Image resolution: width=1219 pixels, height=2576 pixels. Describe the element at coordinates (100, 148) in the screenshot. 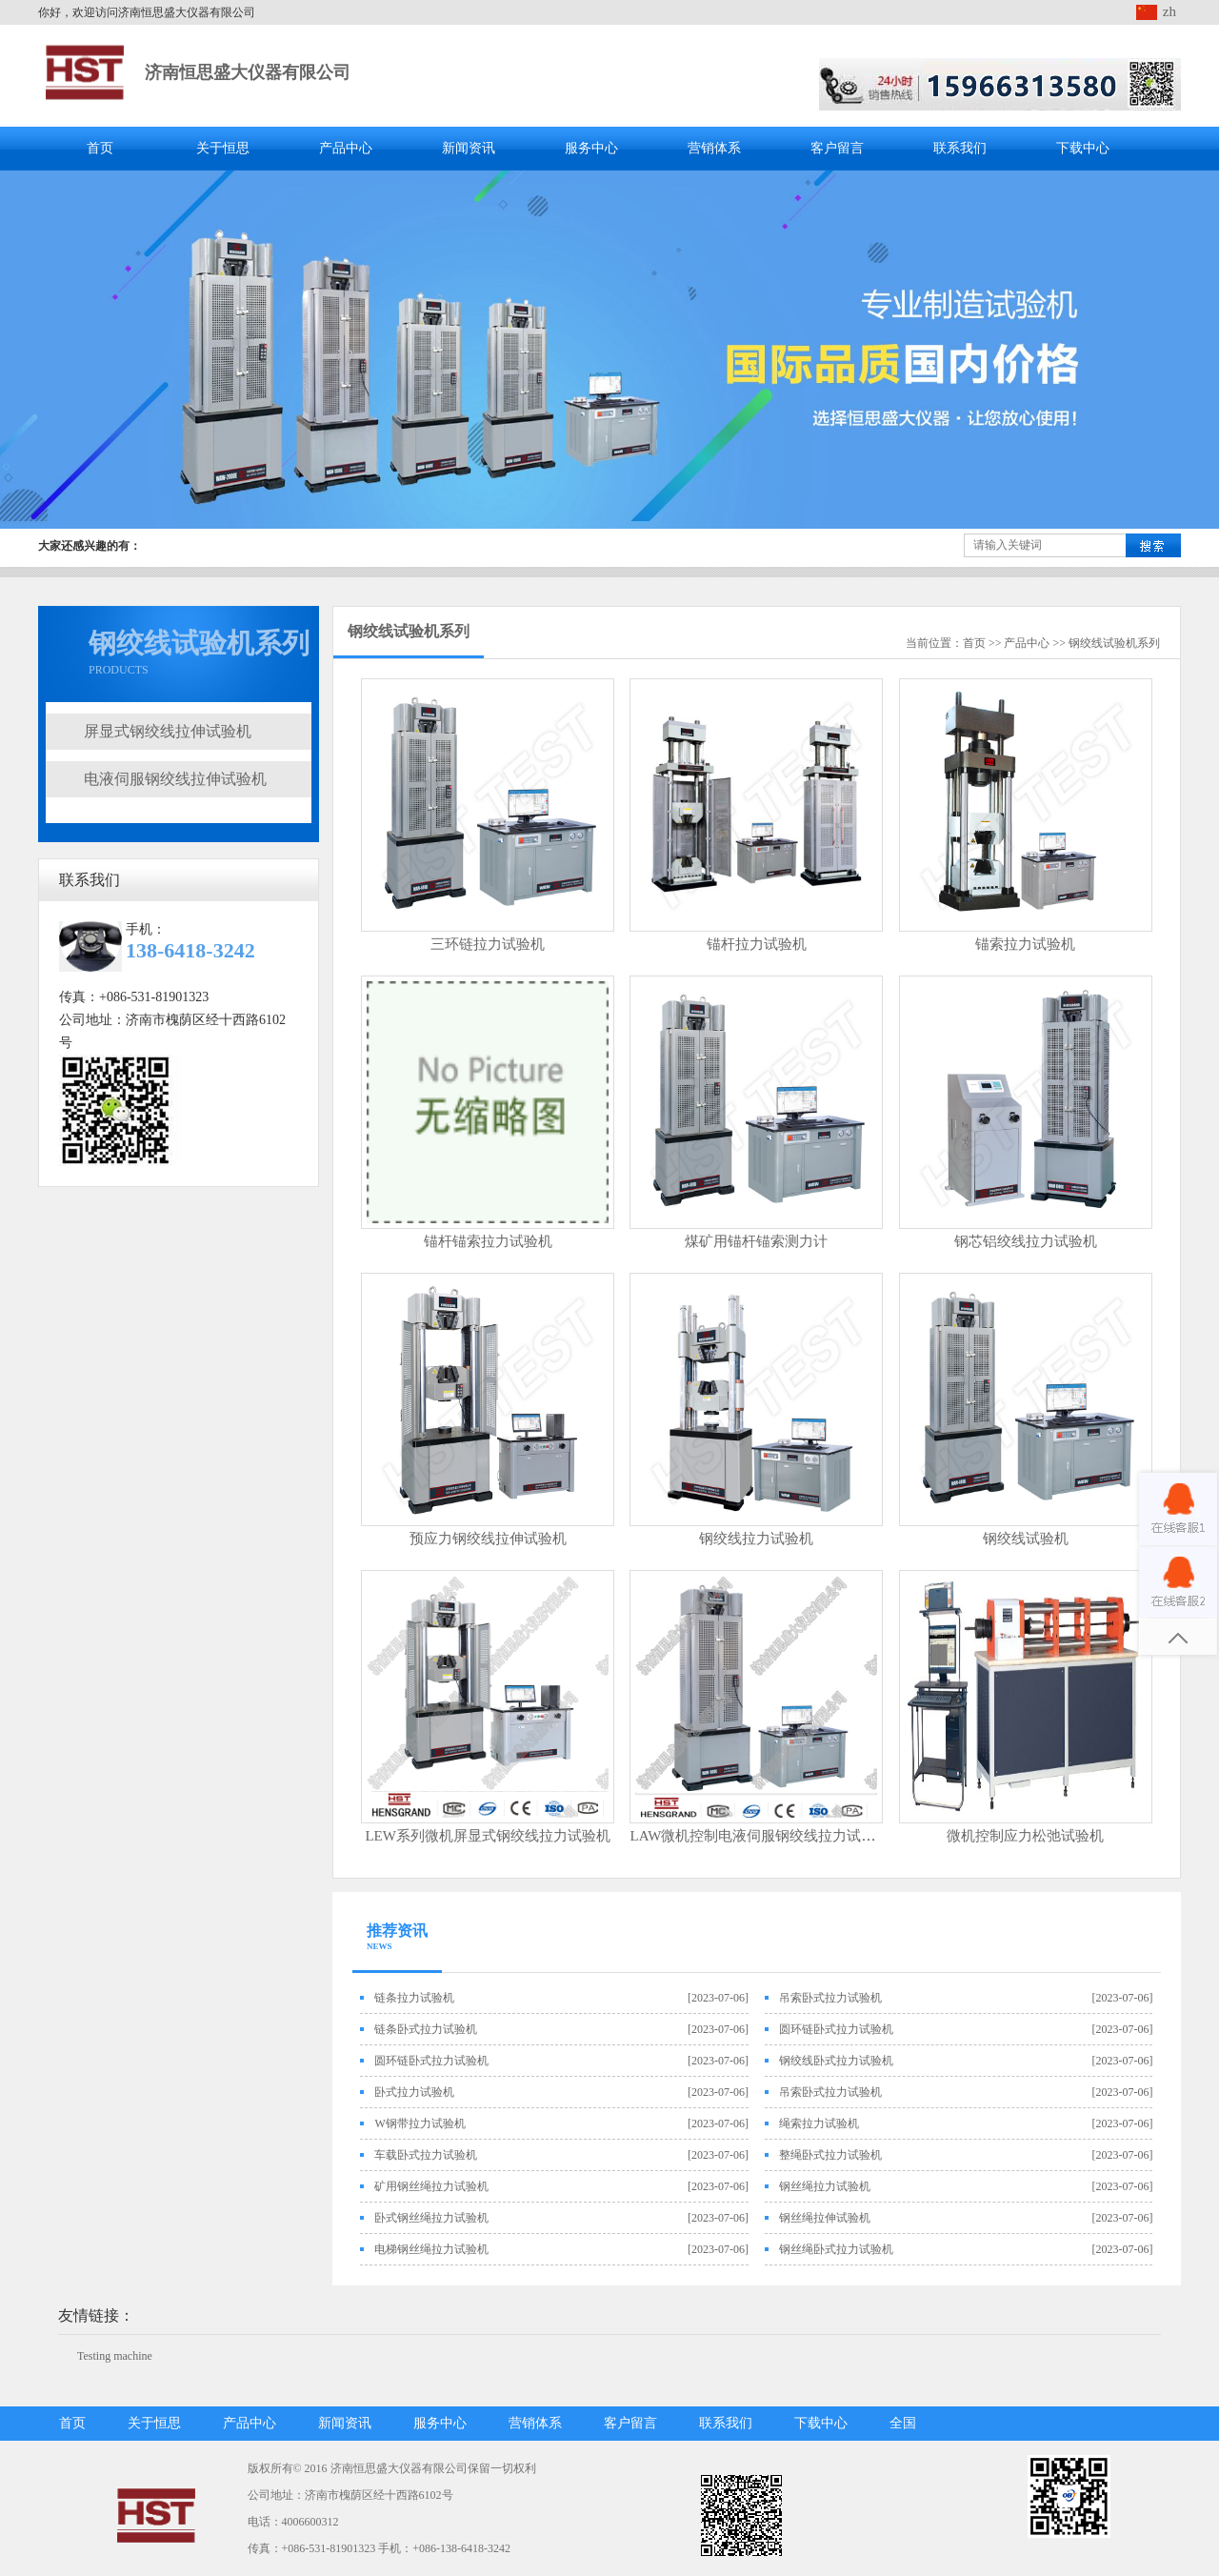

I see `首页` at that location.